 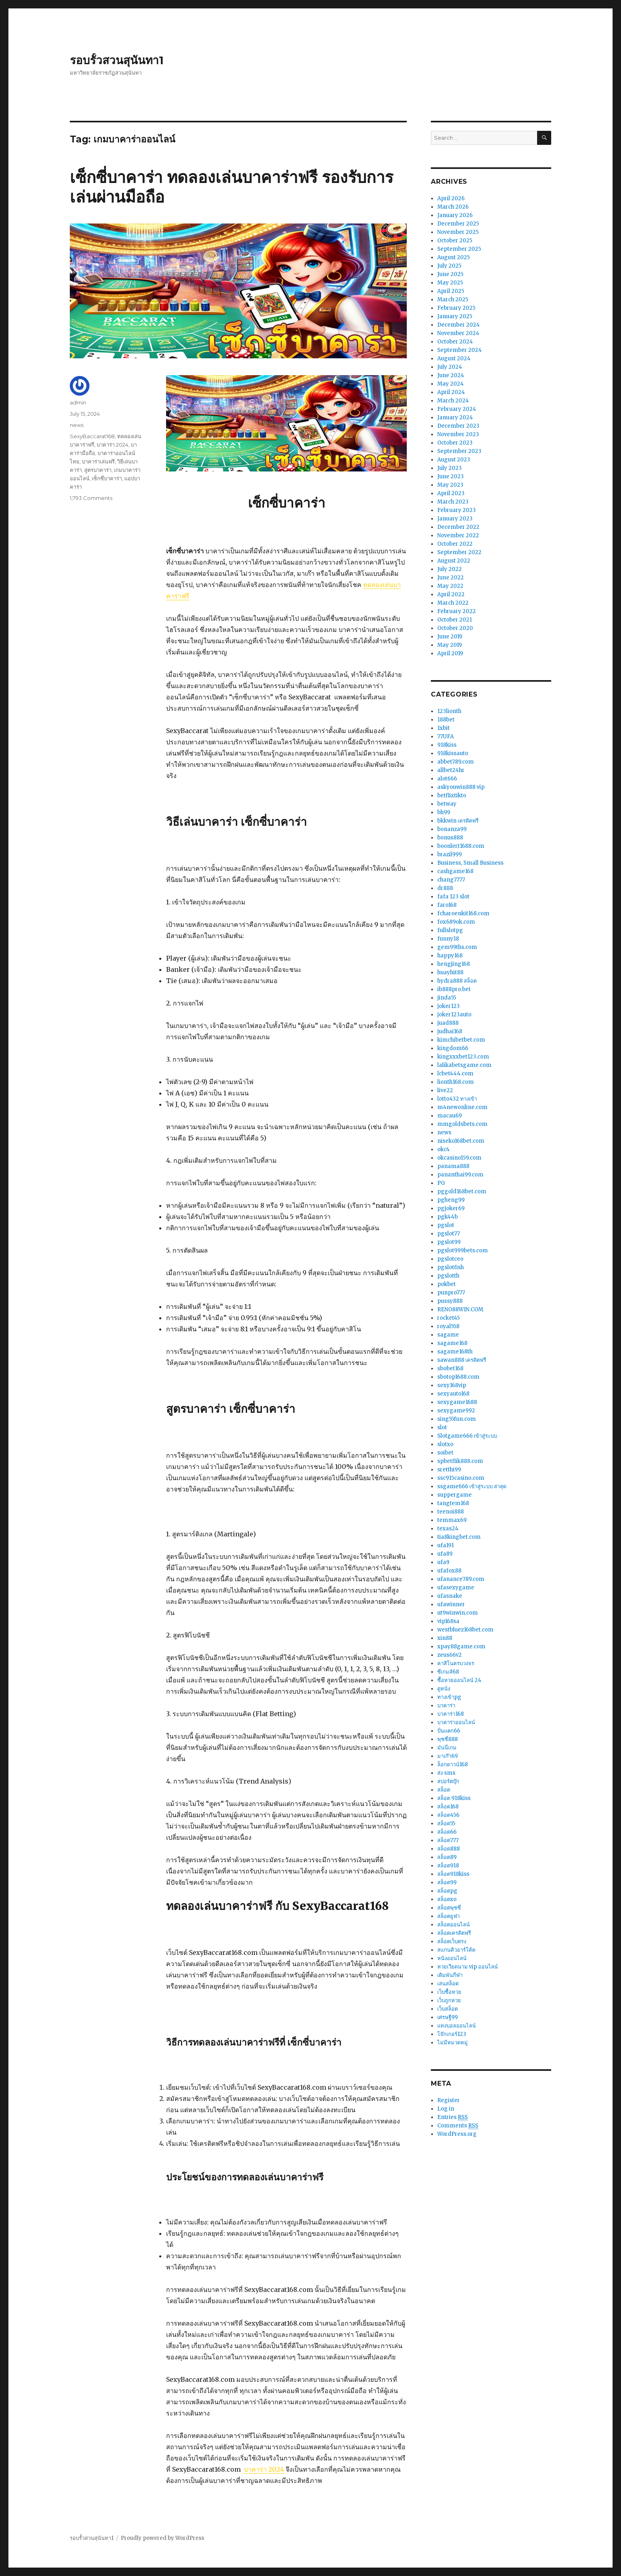 What do you see at coordinates (450, 577) in the screenshot?
I see `June 2022` at bounding box center [450, 577].